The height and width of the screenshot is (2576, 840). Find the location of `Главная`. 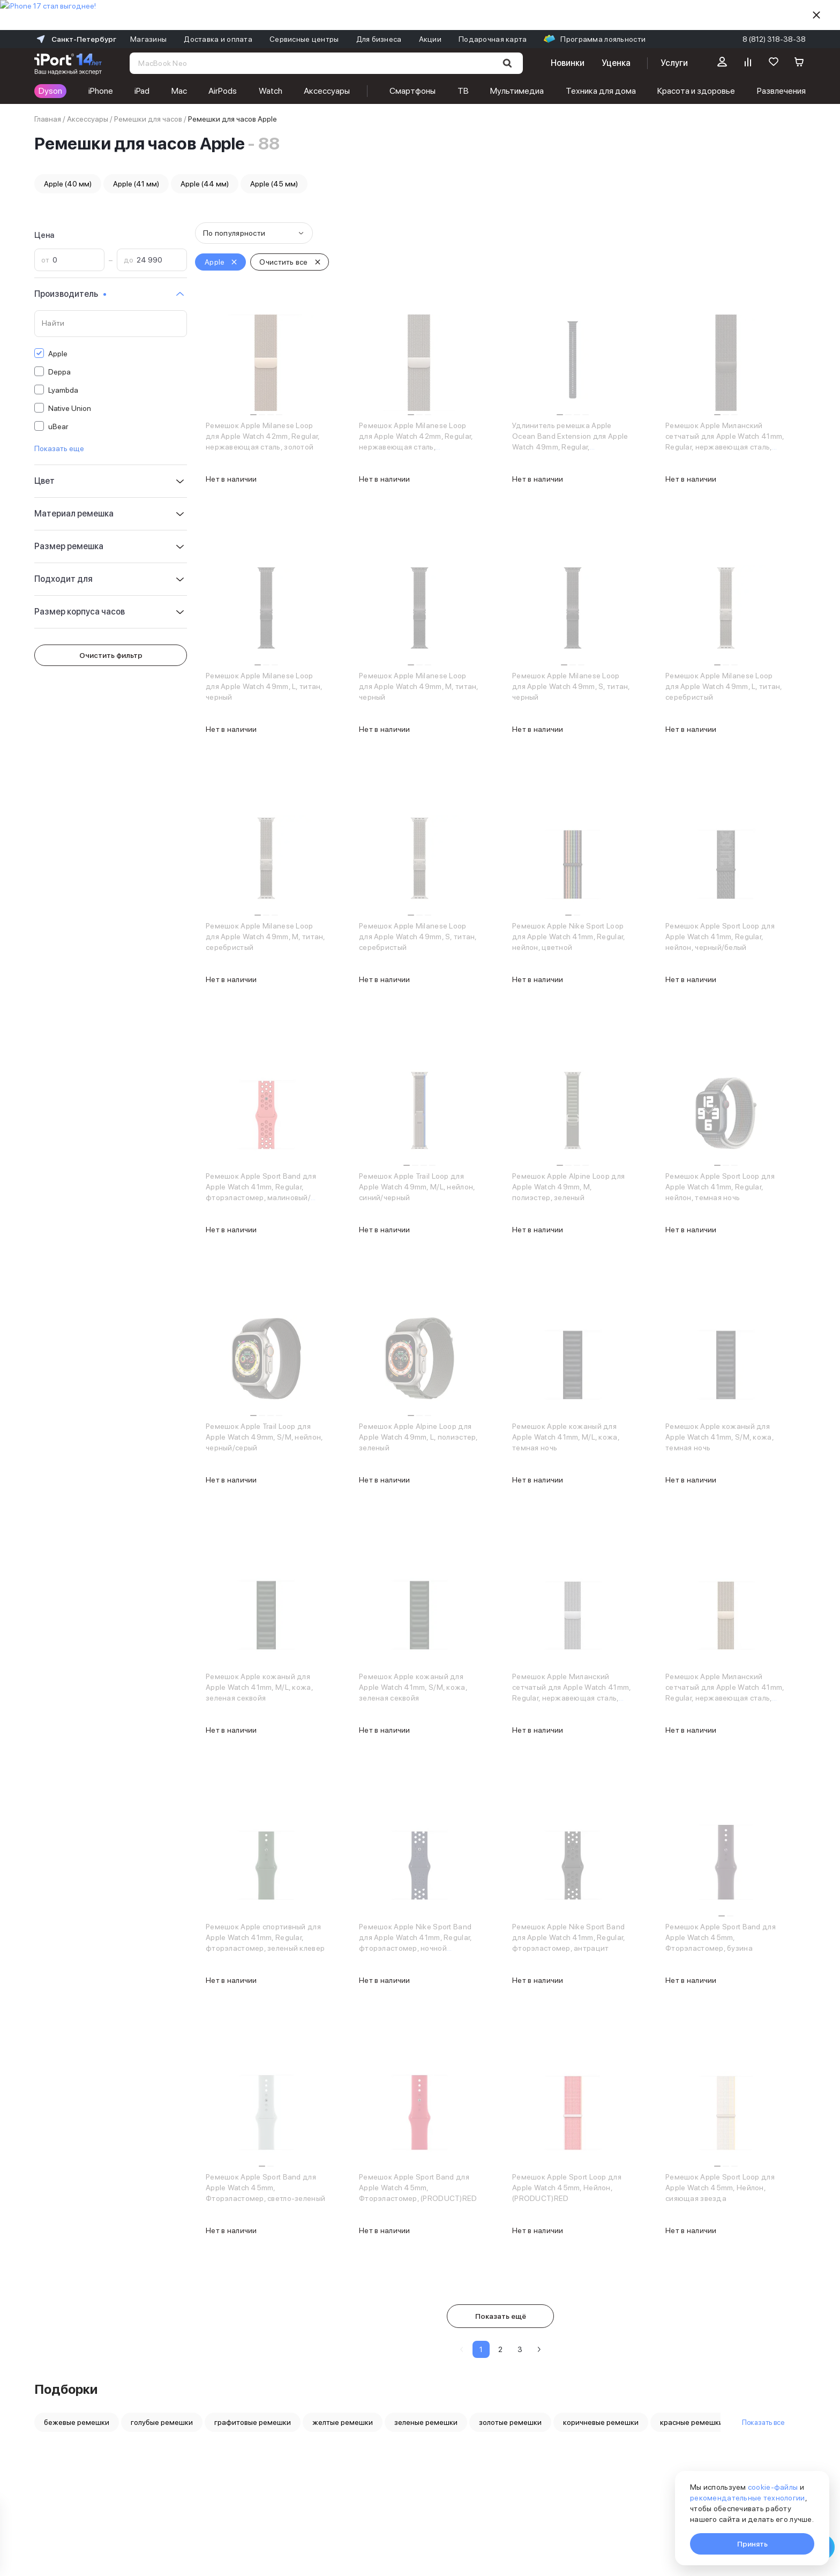

Главная is located at coordinates (47, 119).